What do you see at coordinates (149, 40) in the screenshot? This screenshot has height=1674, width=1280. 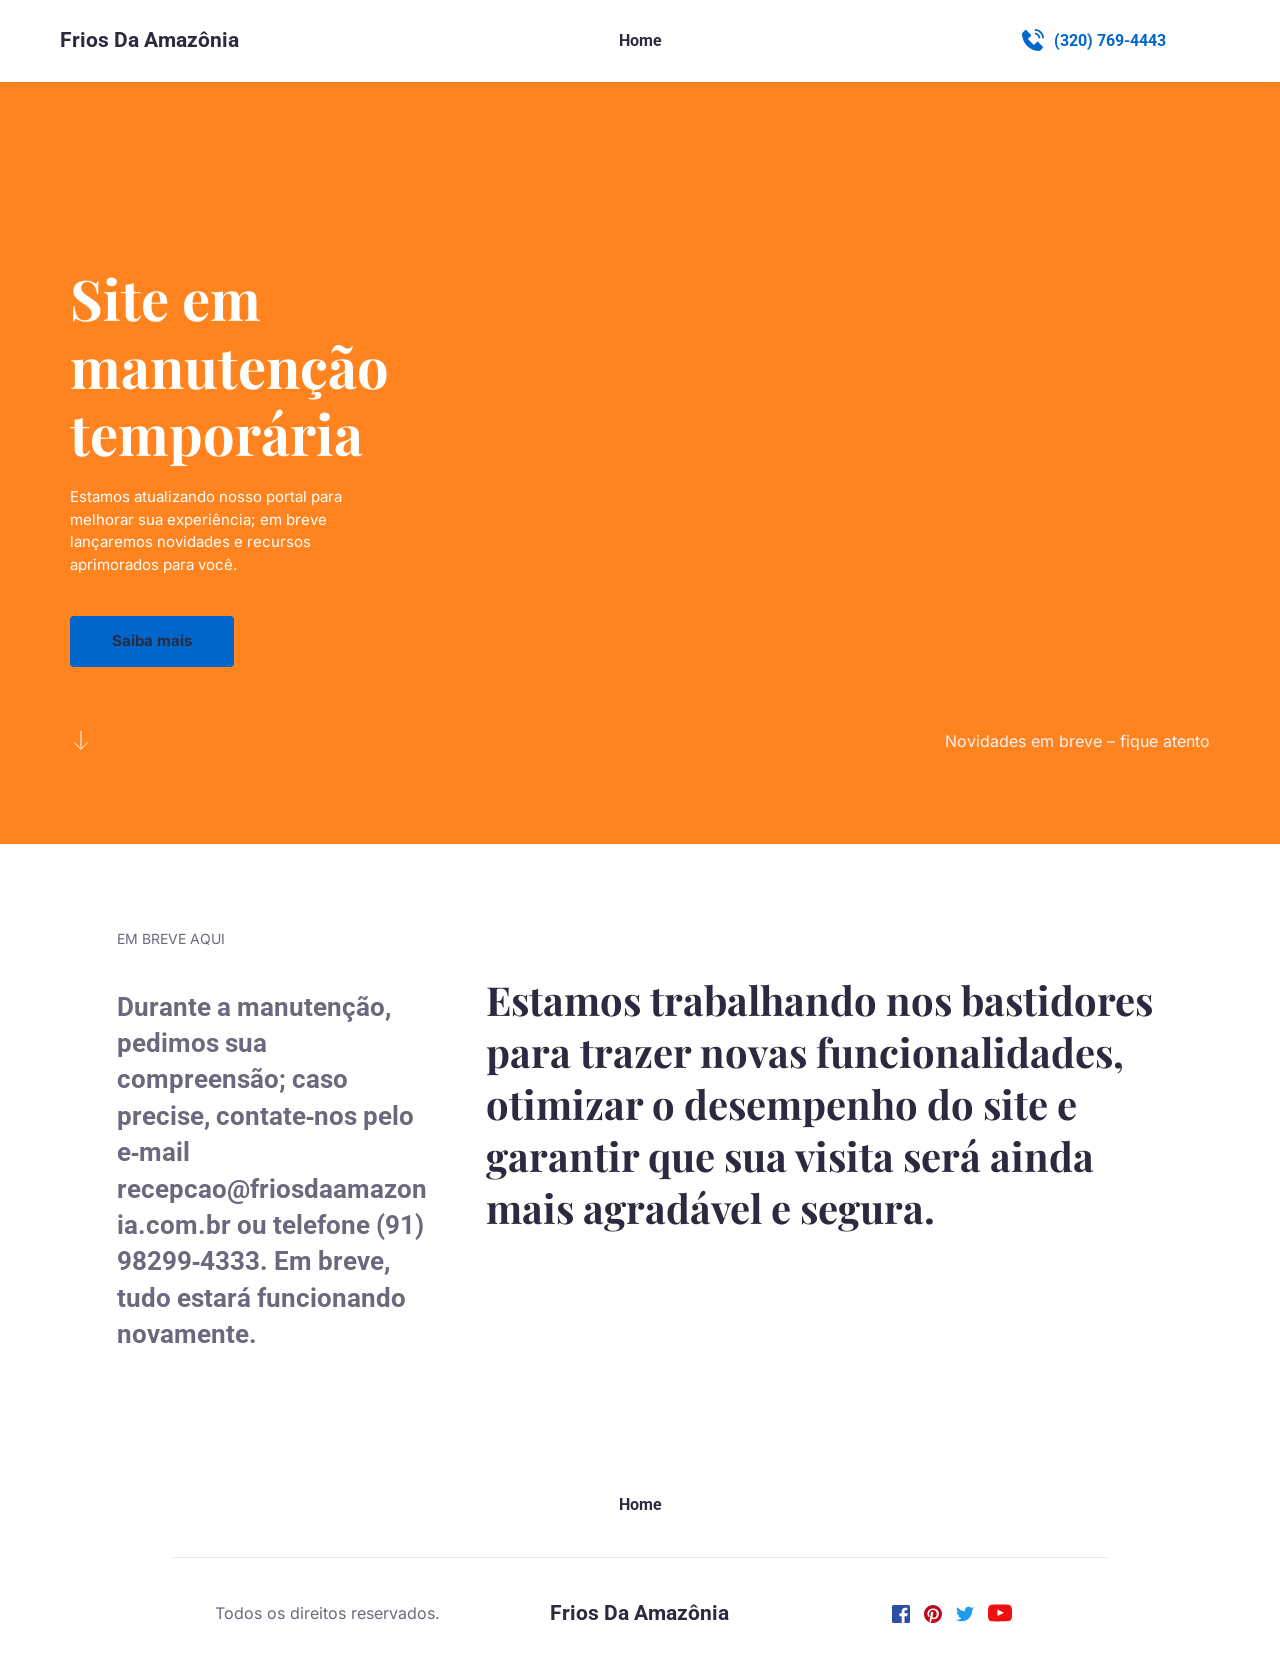 I see `Frios Da Amazônia` at bounding box center [149, 40].